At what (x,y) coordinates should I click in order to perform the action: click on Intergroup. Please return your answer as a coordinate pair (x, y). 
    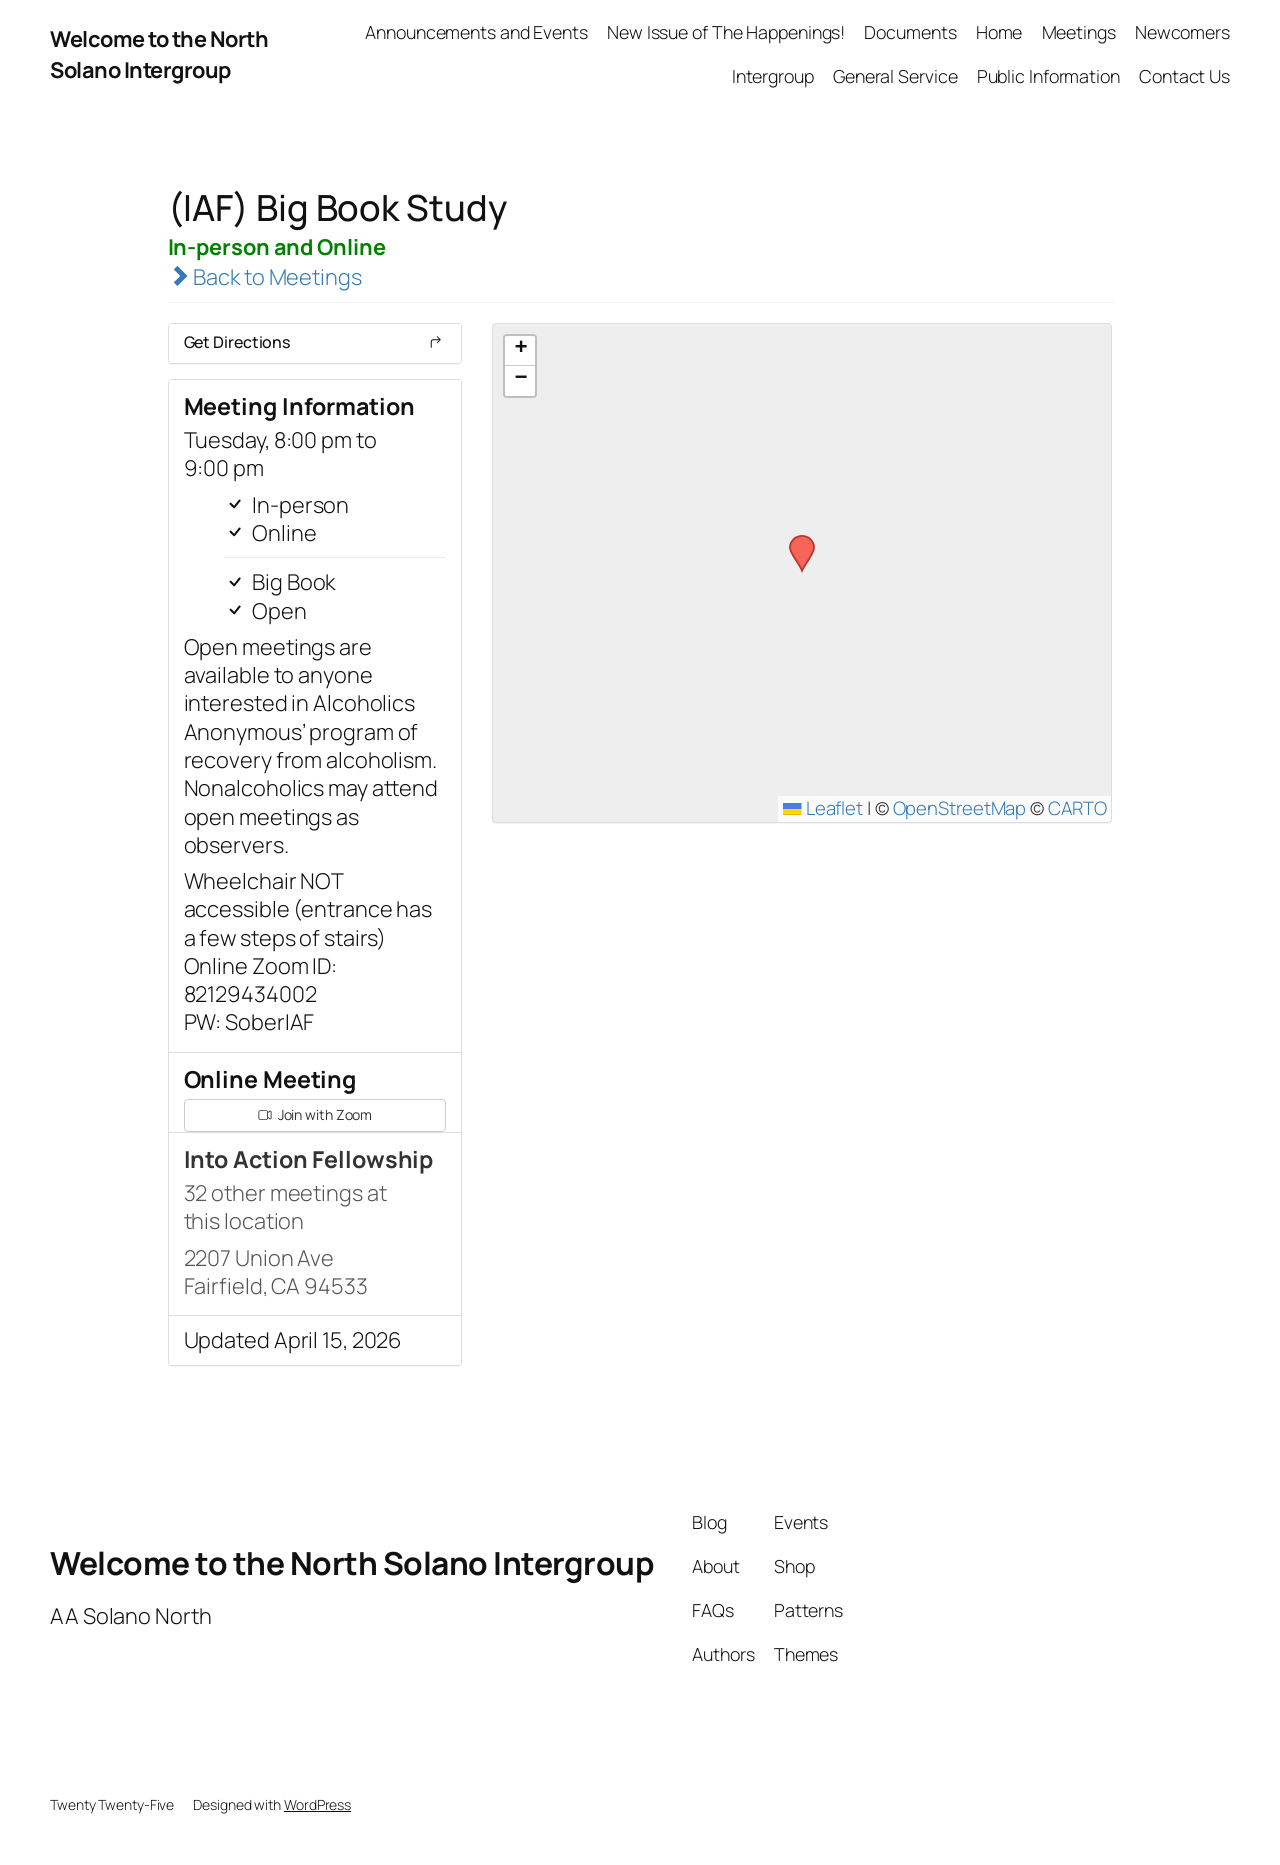
    Looking at the image, I should click on (773, 76).